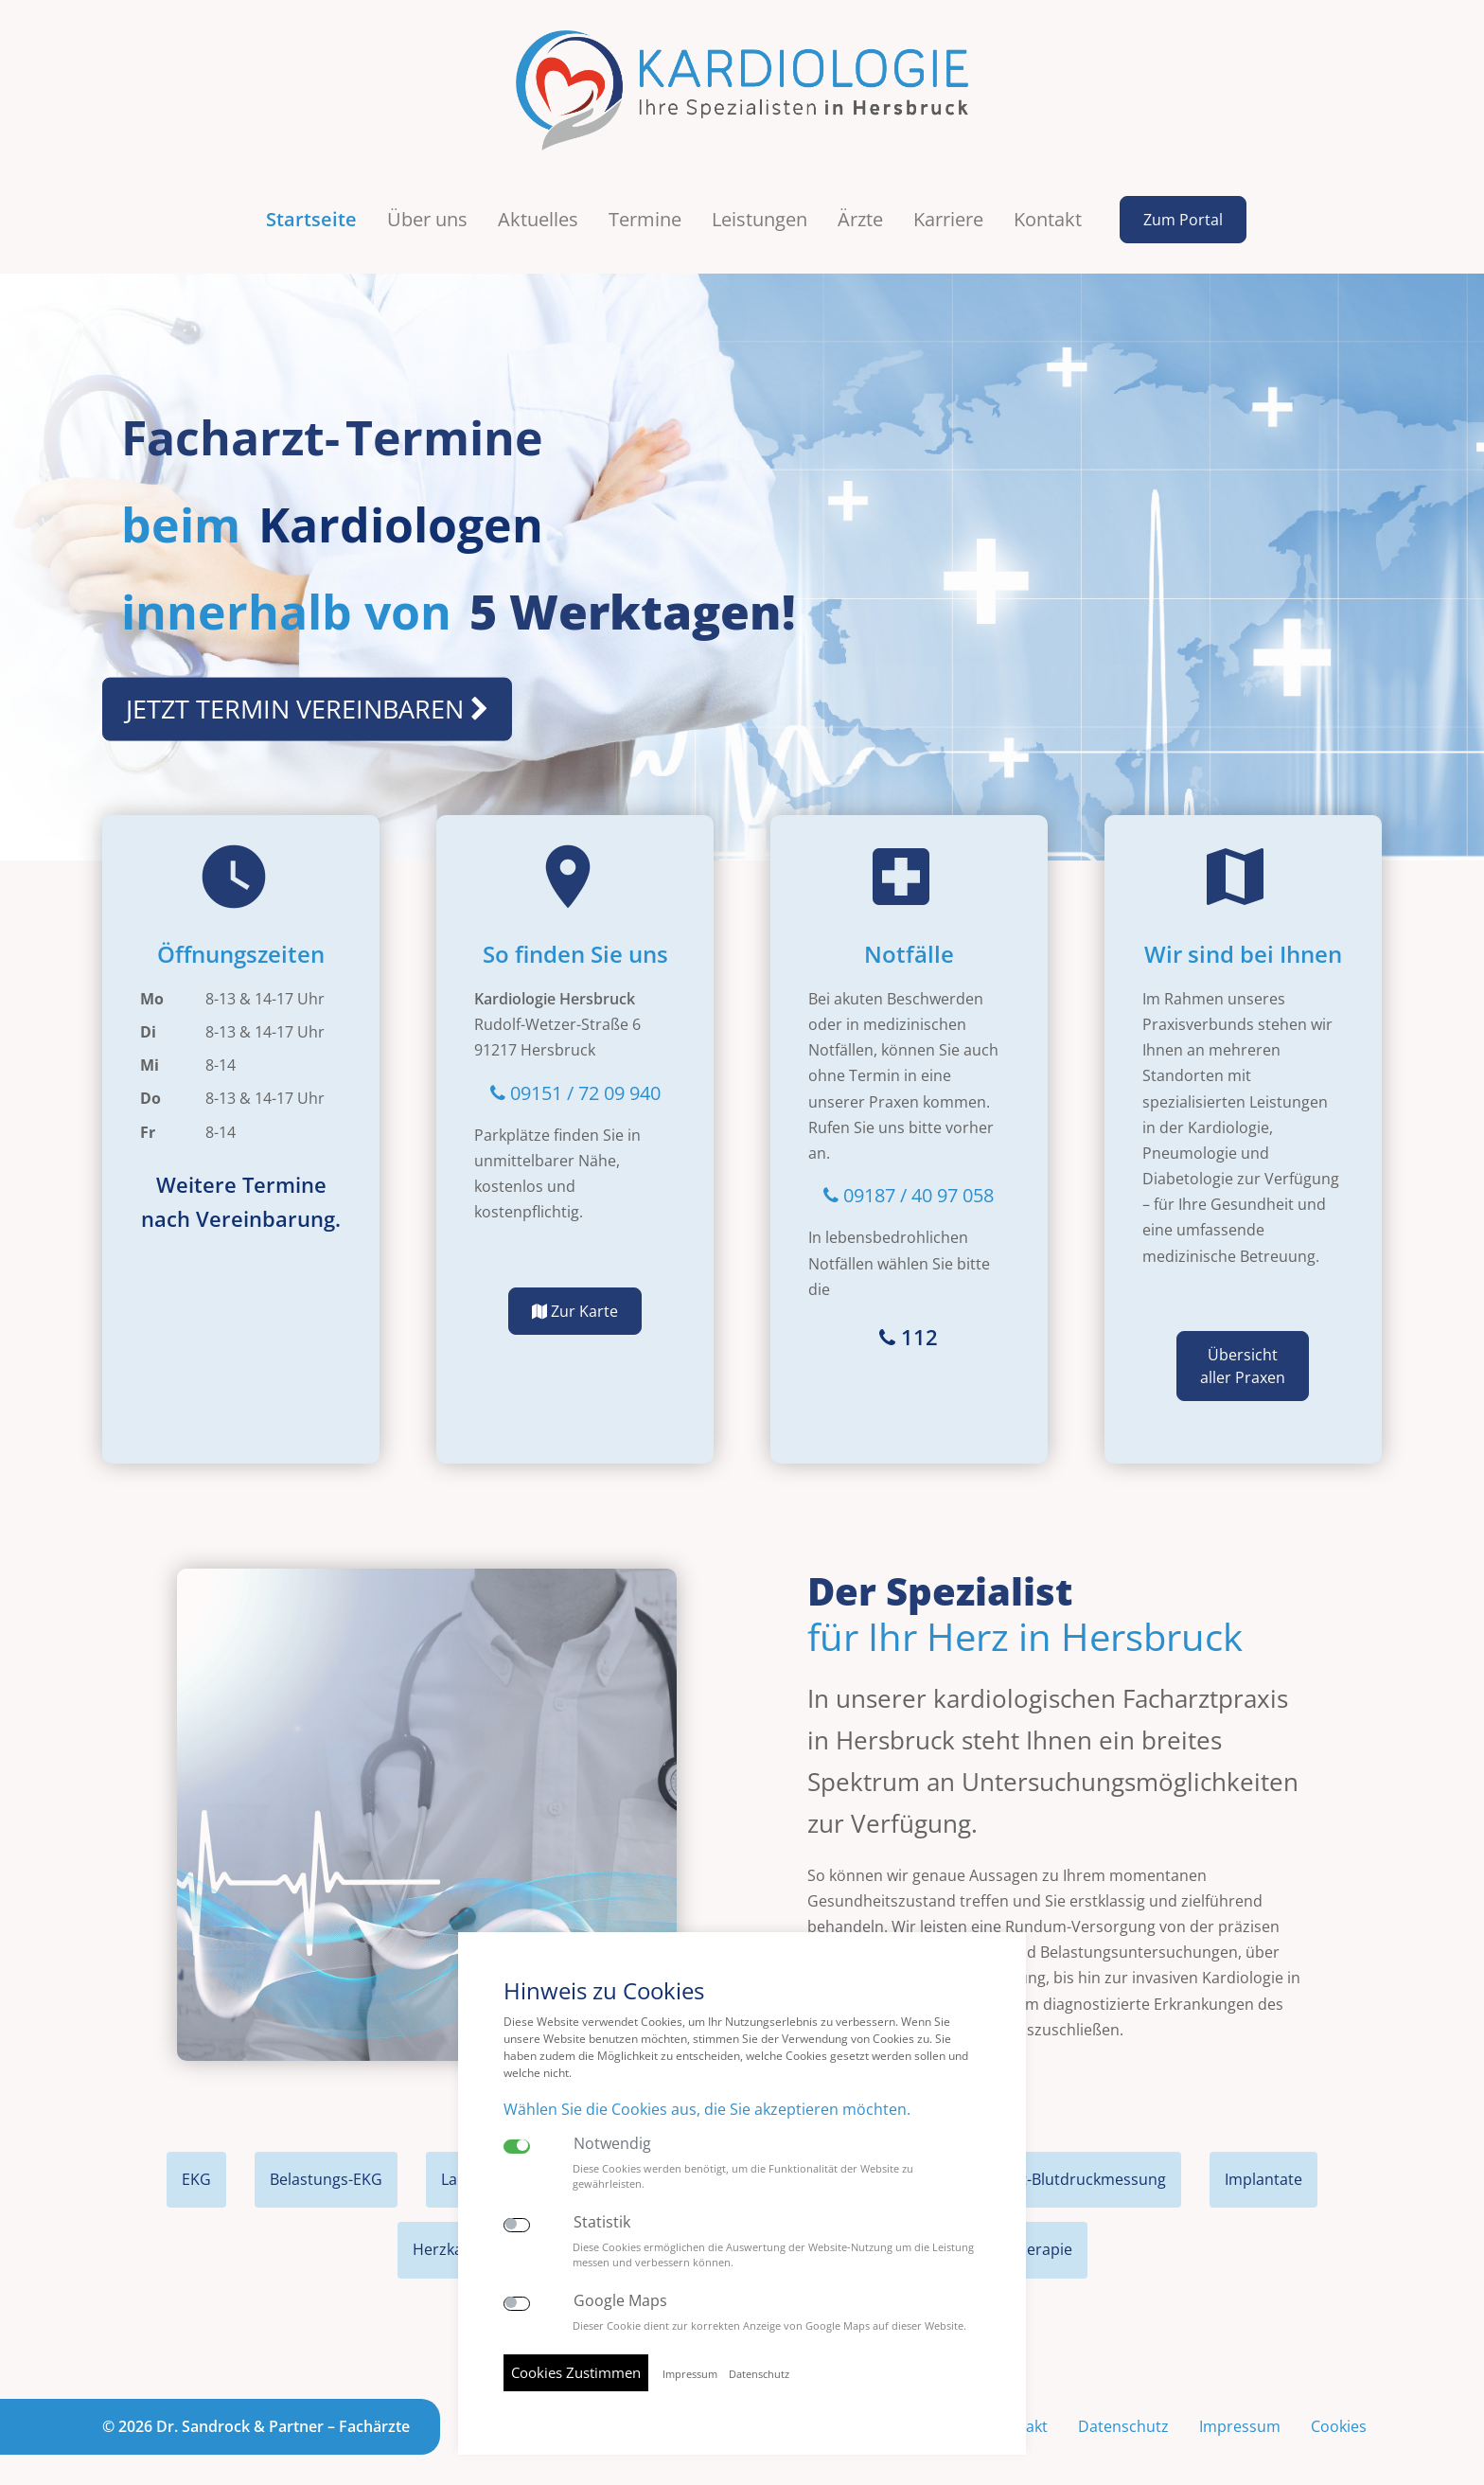 The width and height of the screenshot is (1484, 2485). I want to click on Implantate [tab], so click(1263, 2165).